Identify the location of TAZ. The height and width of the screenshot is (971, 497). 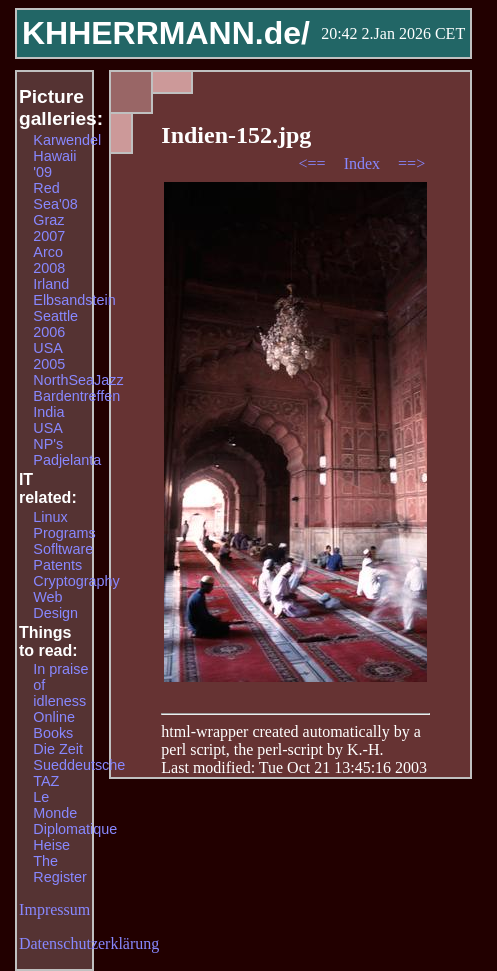
(46, 781).